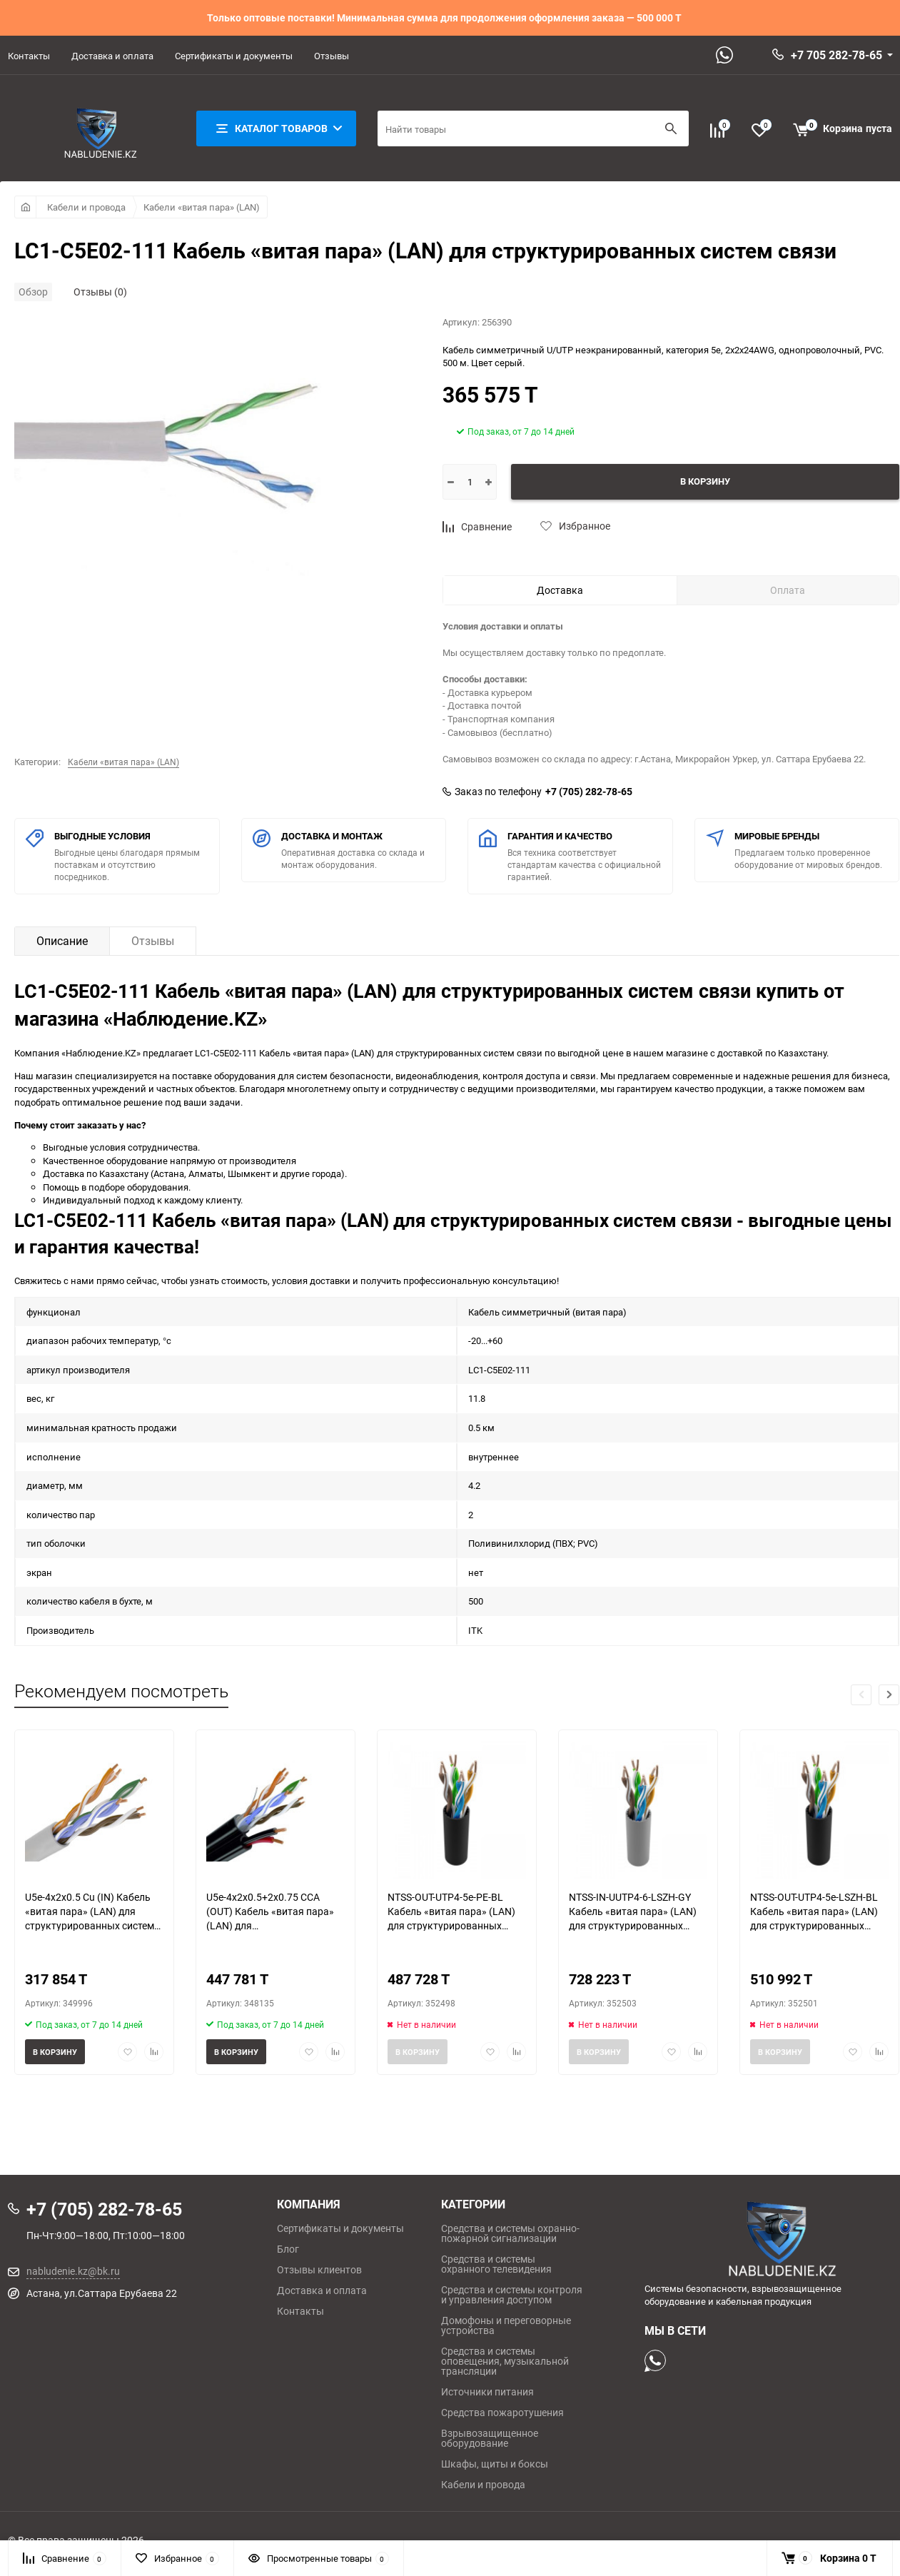 The height and width of the screenshot is (2576, 900). I want to click on Отзывы, so click(331, 55).